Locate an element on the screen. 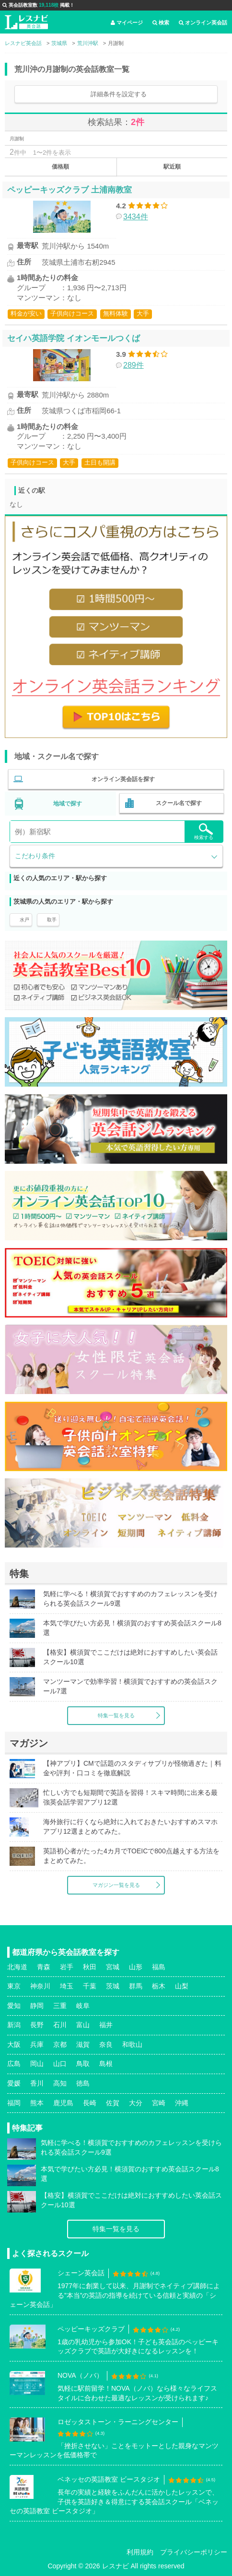  大阪 is located at coordinates (14, 2044).